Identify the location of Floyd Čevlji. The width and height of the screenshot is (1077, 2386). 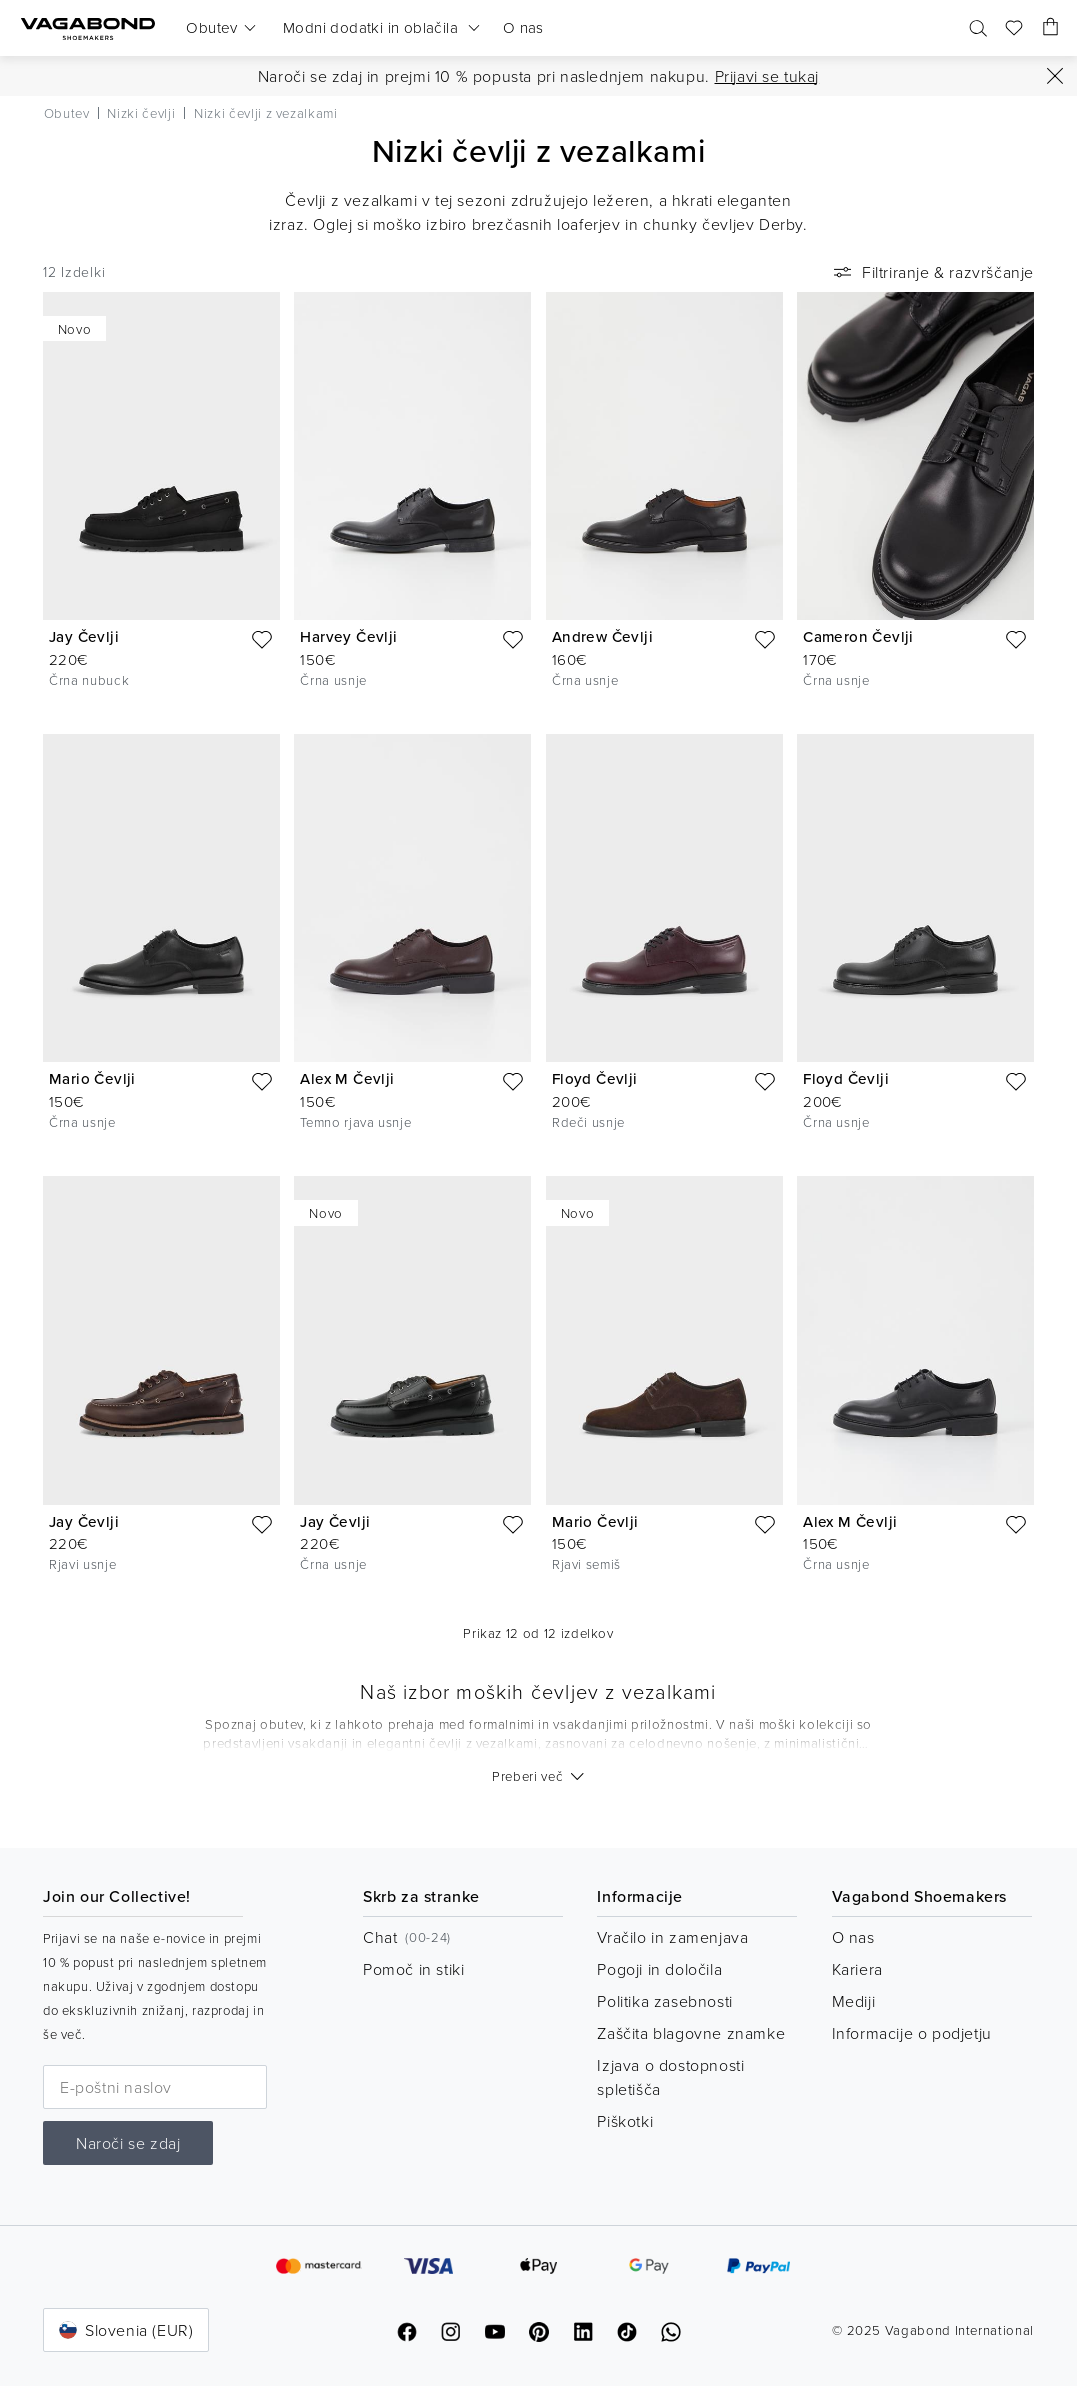
(595, 1078).